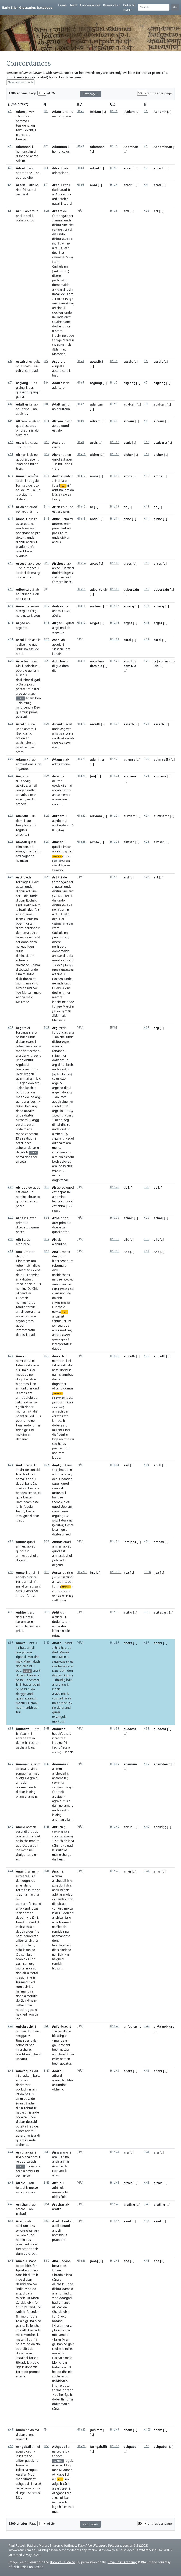 The image size is (181, 2576). What do you see at coordinates (146, 2152) in the screenshot?
I see `K.44` at bounding box center [146, 2152].